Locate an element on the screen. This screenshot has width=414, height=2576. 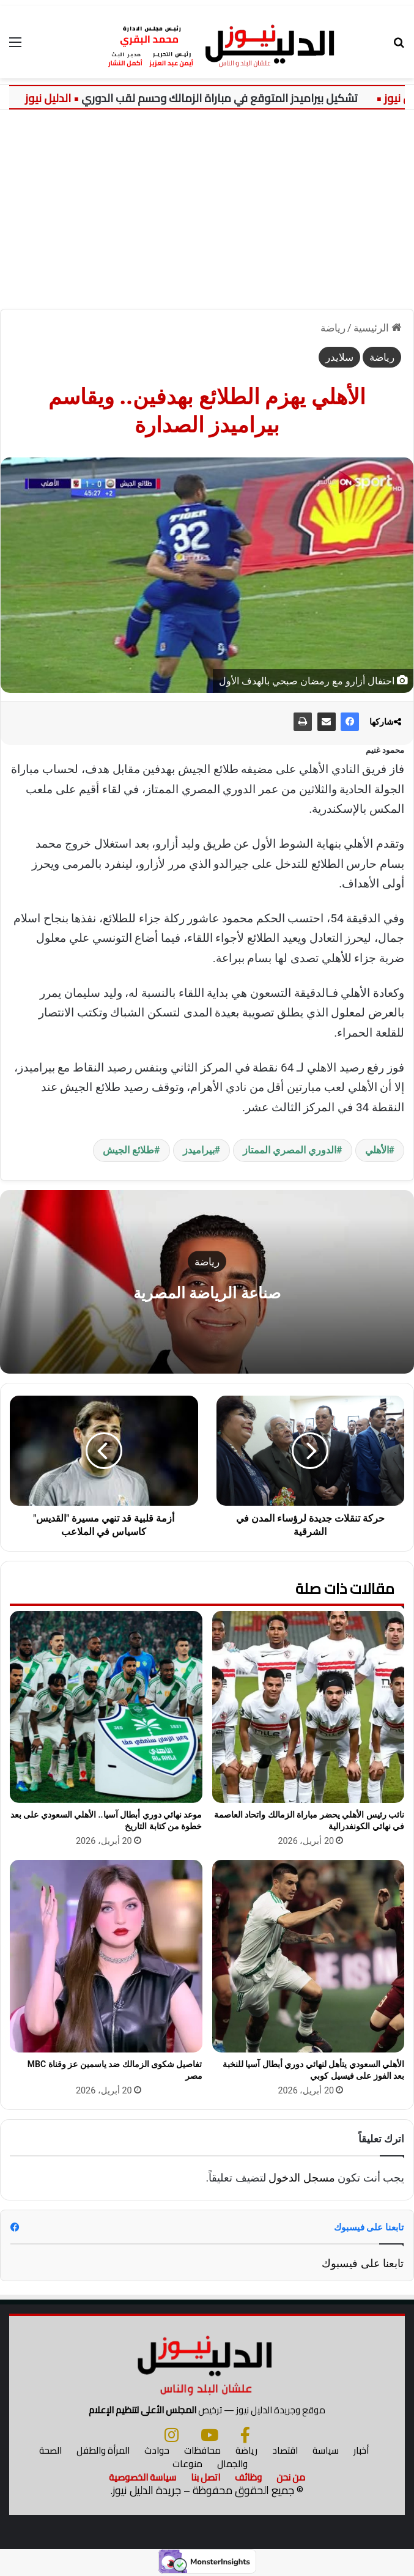
اقتصاد is located at coordinates (285, 2450).